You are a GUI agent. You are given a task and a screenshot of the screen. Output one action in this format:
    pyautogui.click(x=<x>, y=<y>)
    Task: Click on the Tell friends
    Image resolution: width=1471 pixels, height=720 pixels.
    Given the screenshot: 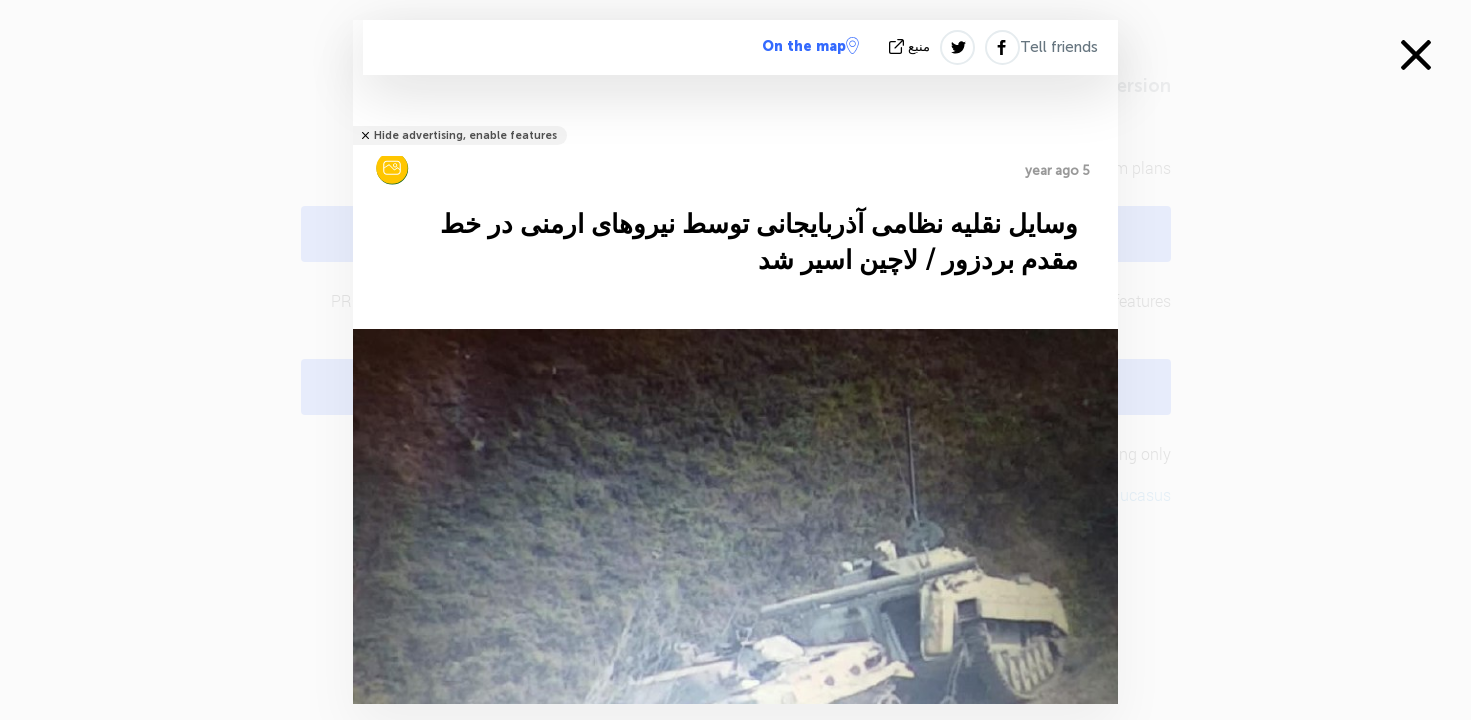 What is the action you would take?
    pyautogui.click(x=1059, y=47)
    